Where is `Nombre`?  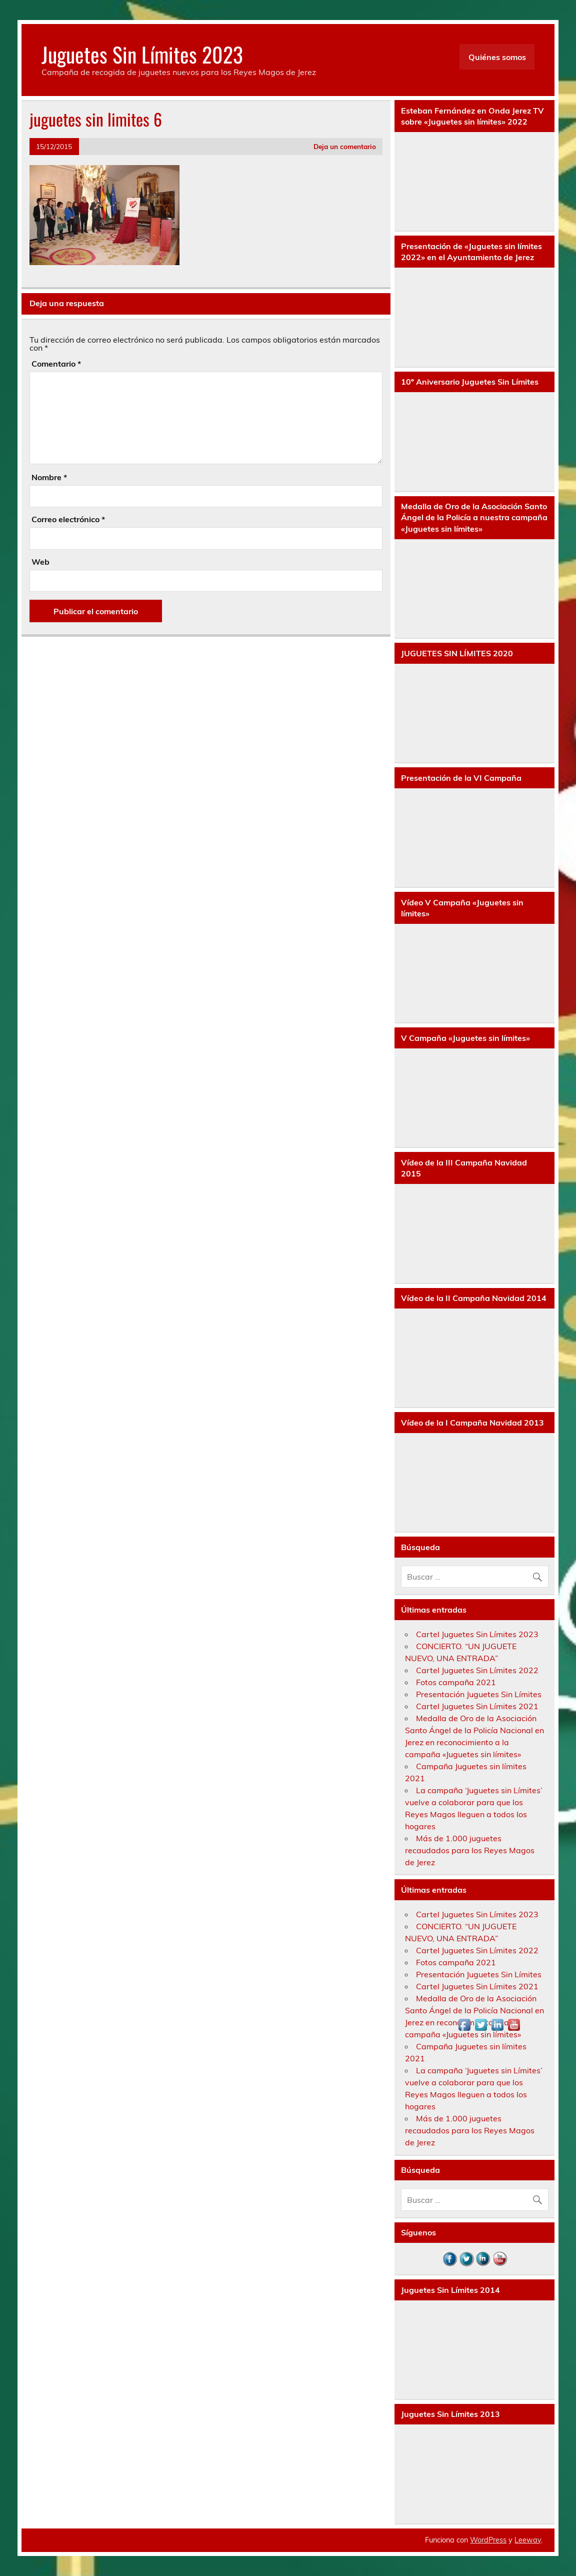 Nombre is located at coordinates (49, 477).